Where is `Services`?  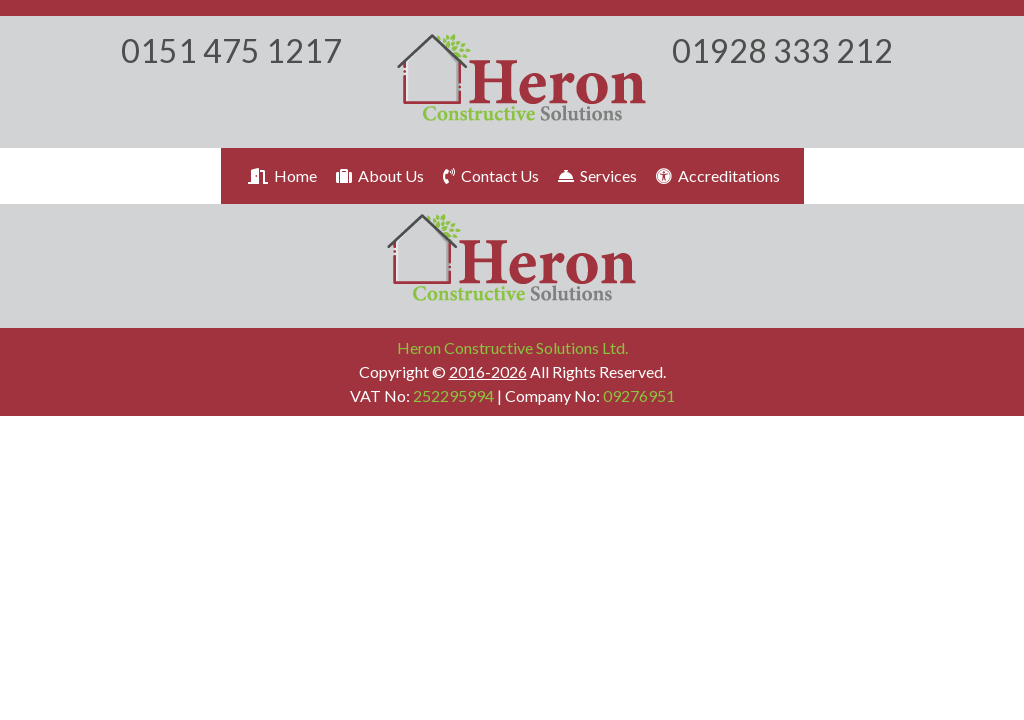 Services is located at coordinates (596, 175).